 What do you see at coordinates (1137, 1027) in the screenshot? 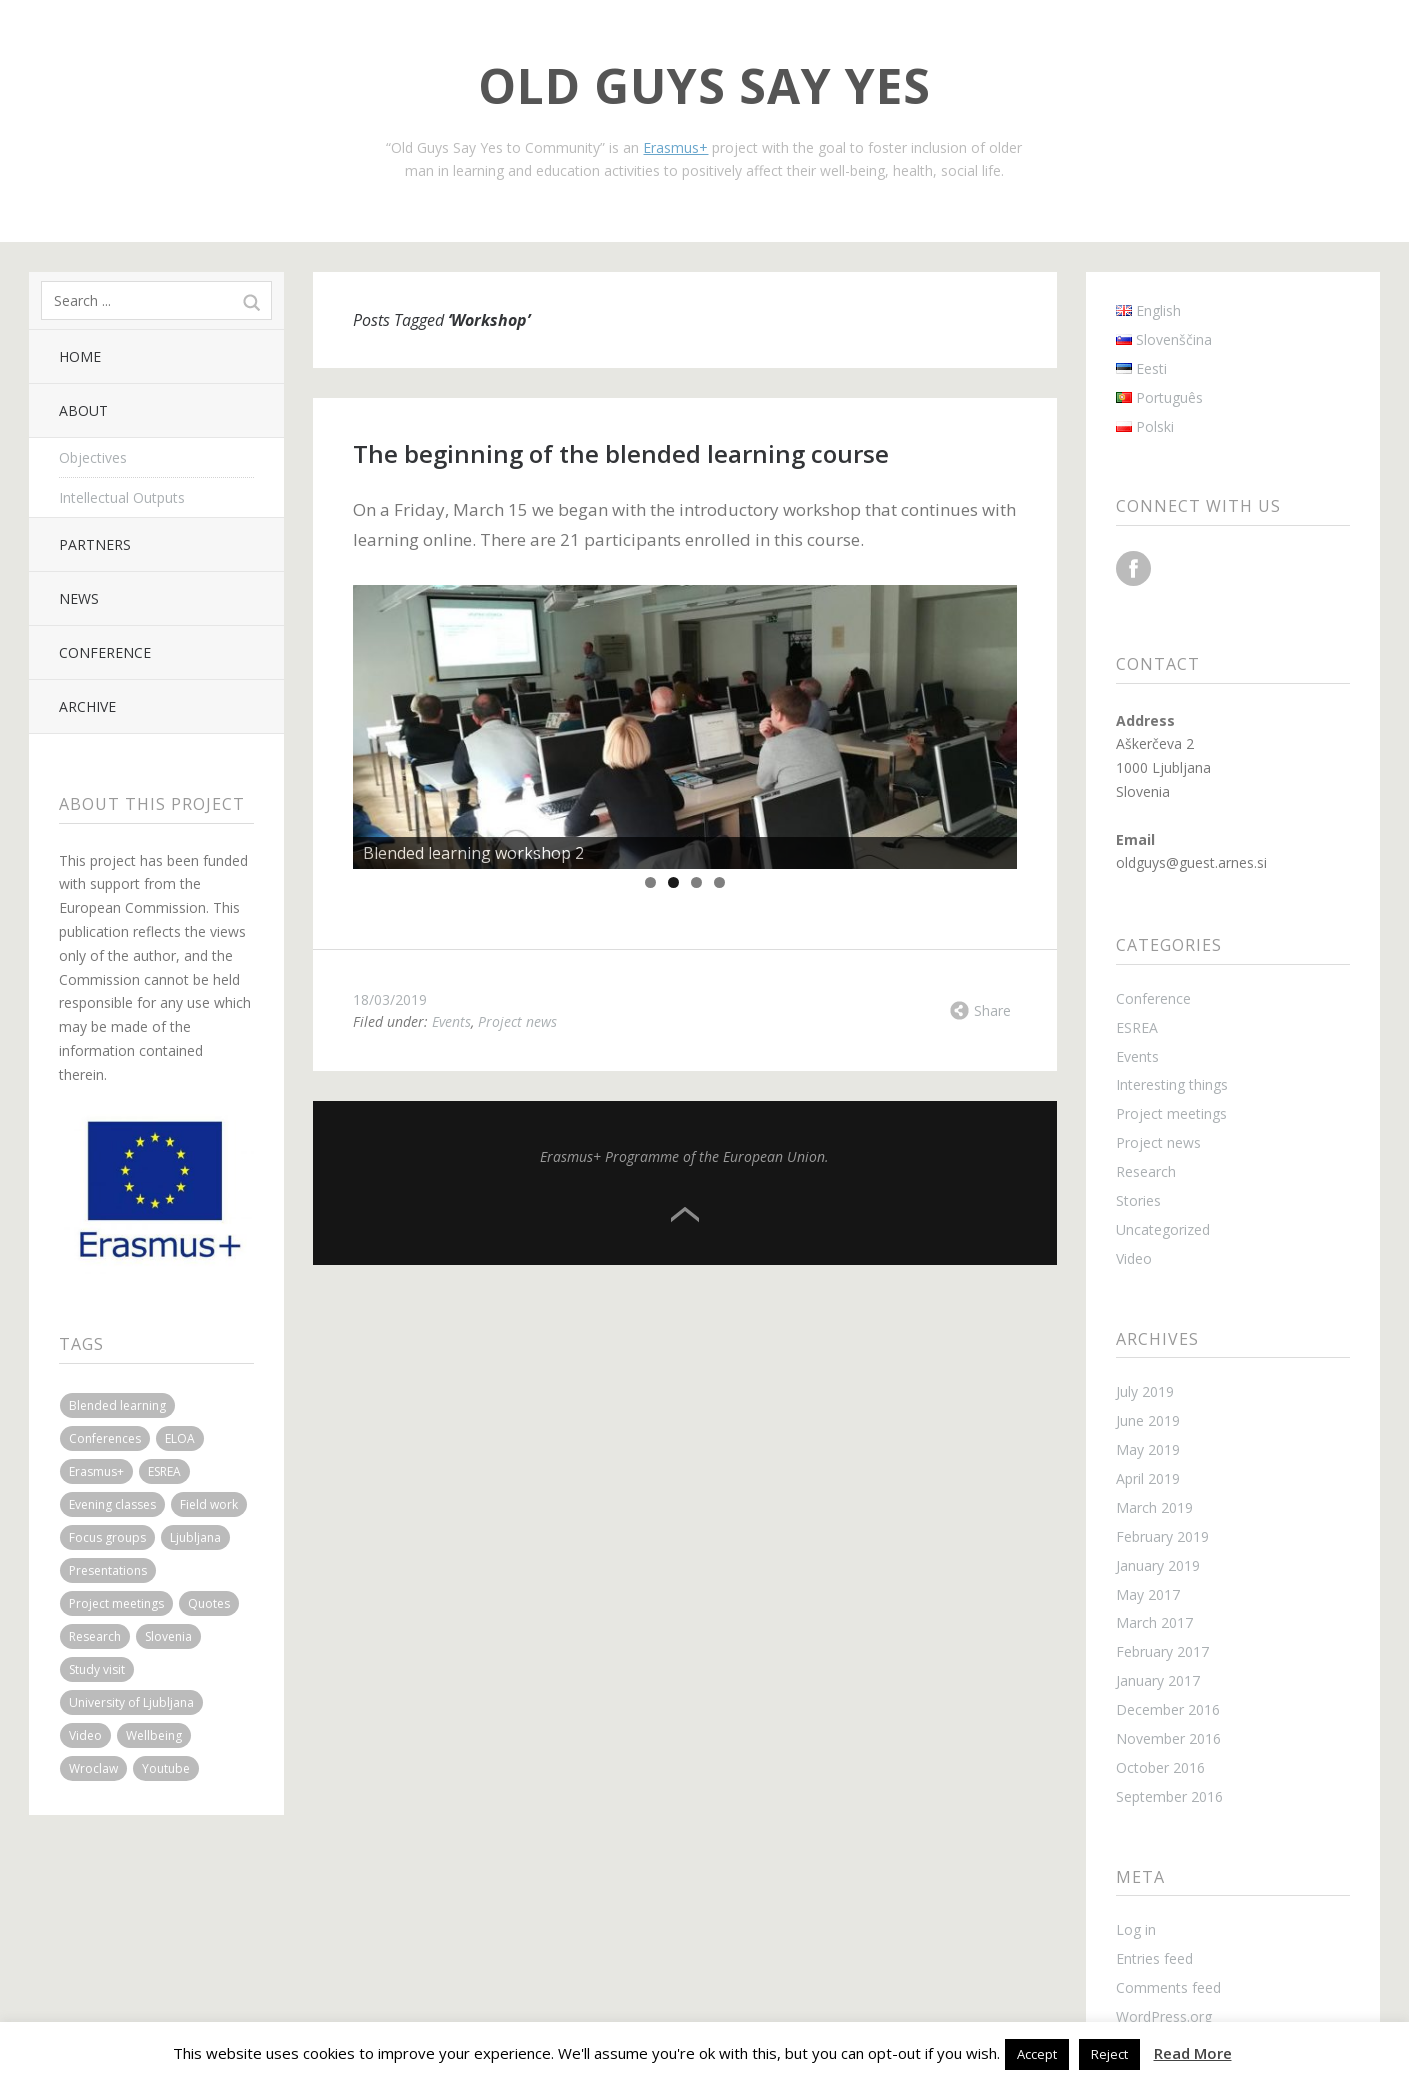
I see `ESREA` at bounding box center [1137, 1027].